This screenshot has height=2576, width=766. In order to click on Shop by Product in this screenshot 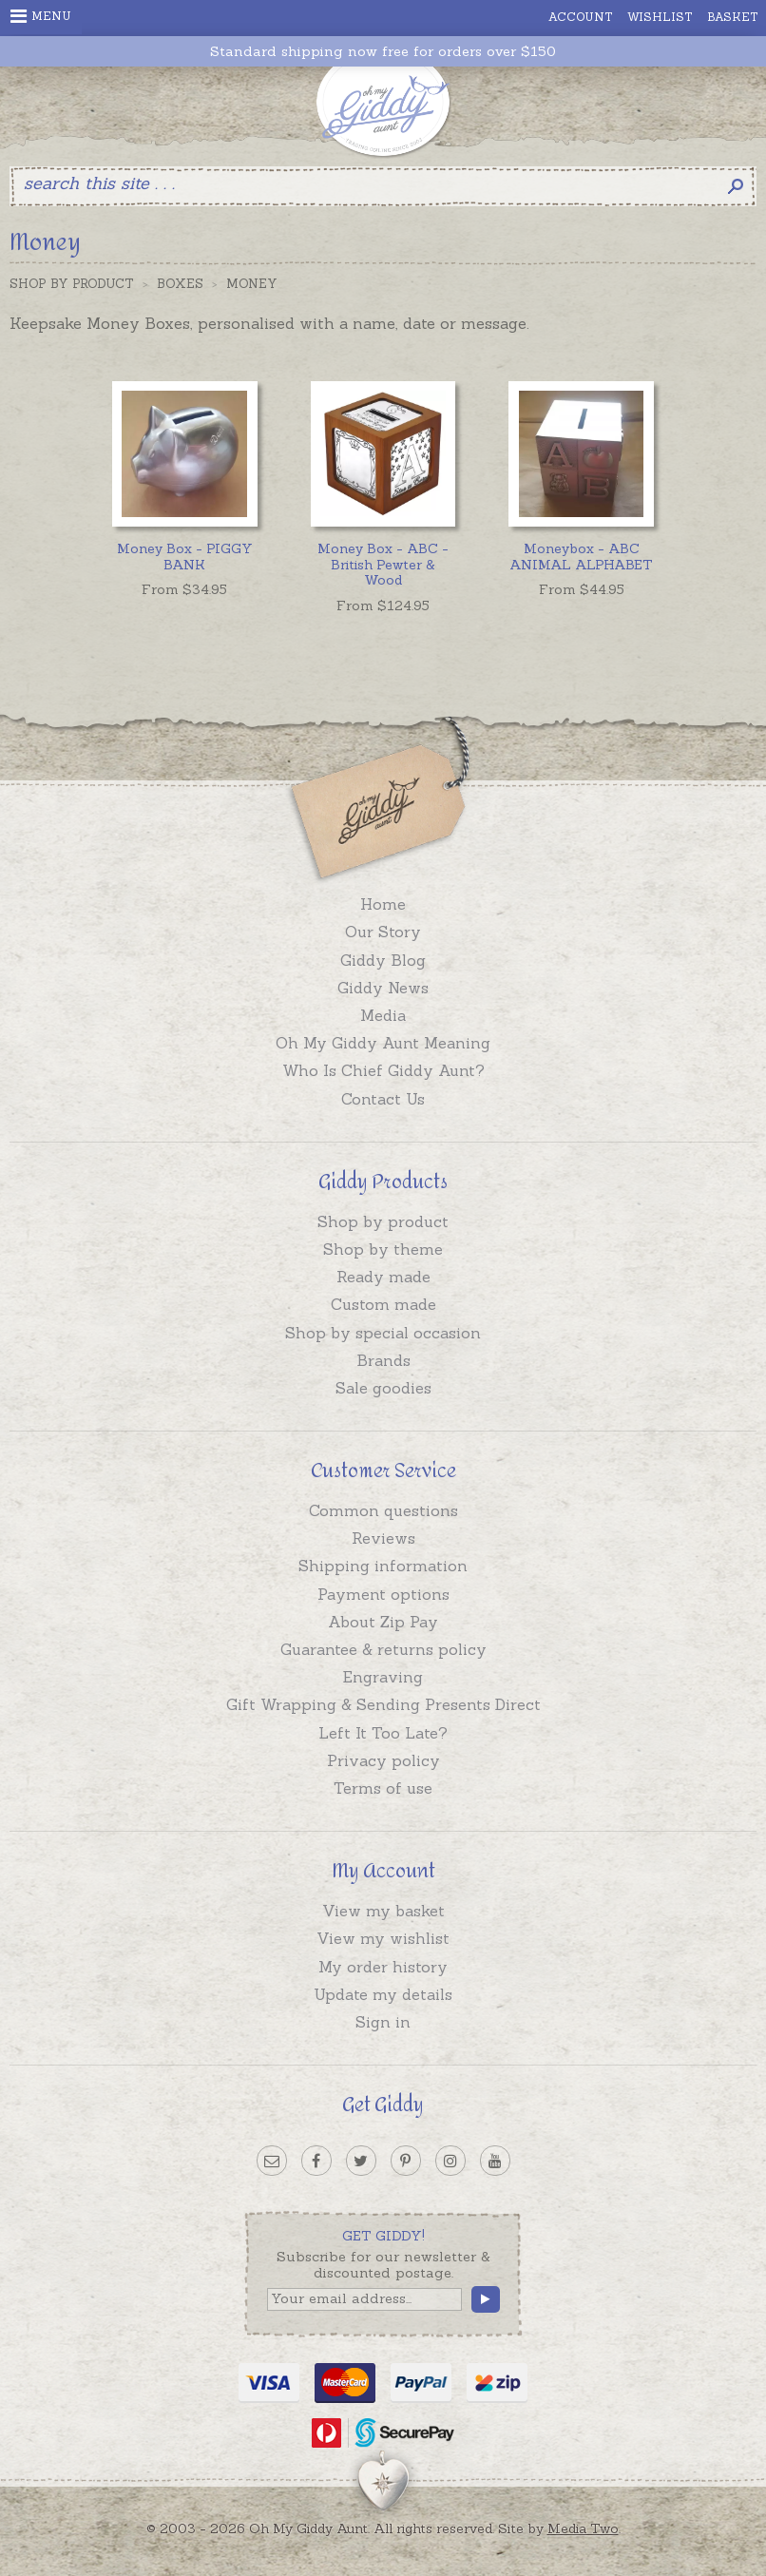, I will do `click(72, 284)`.